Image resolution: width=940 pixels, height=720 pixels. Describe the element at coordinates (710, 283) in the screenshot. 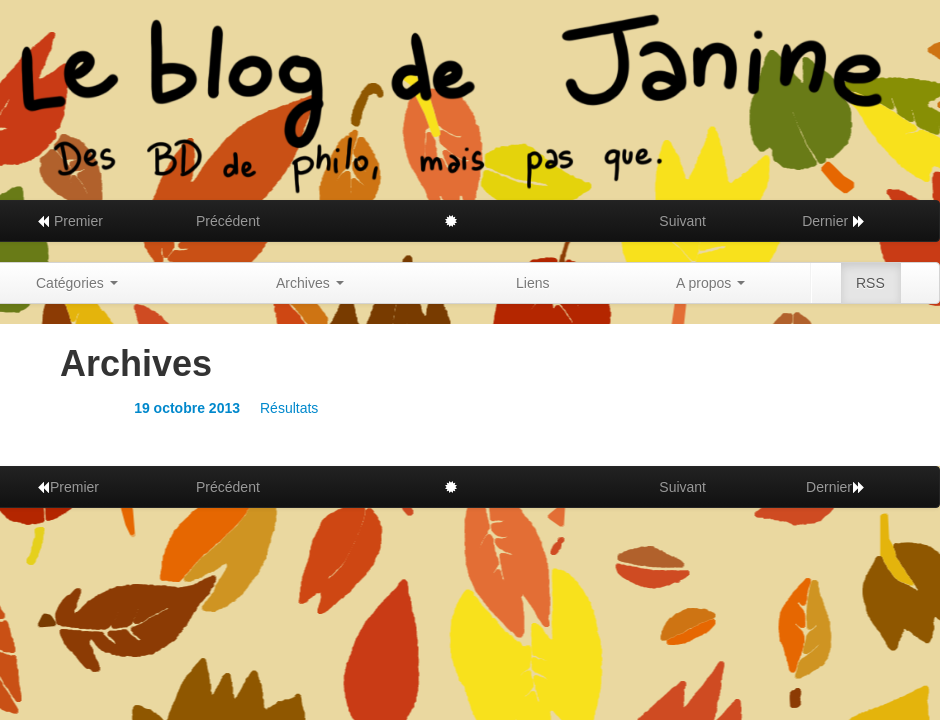

I see `A propos` at that location.